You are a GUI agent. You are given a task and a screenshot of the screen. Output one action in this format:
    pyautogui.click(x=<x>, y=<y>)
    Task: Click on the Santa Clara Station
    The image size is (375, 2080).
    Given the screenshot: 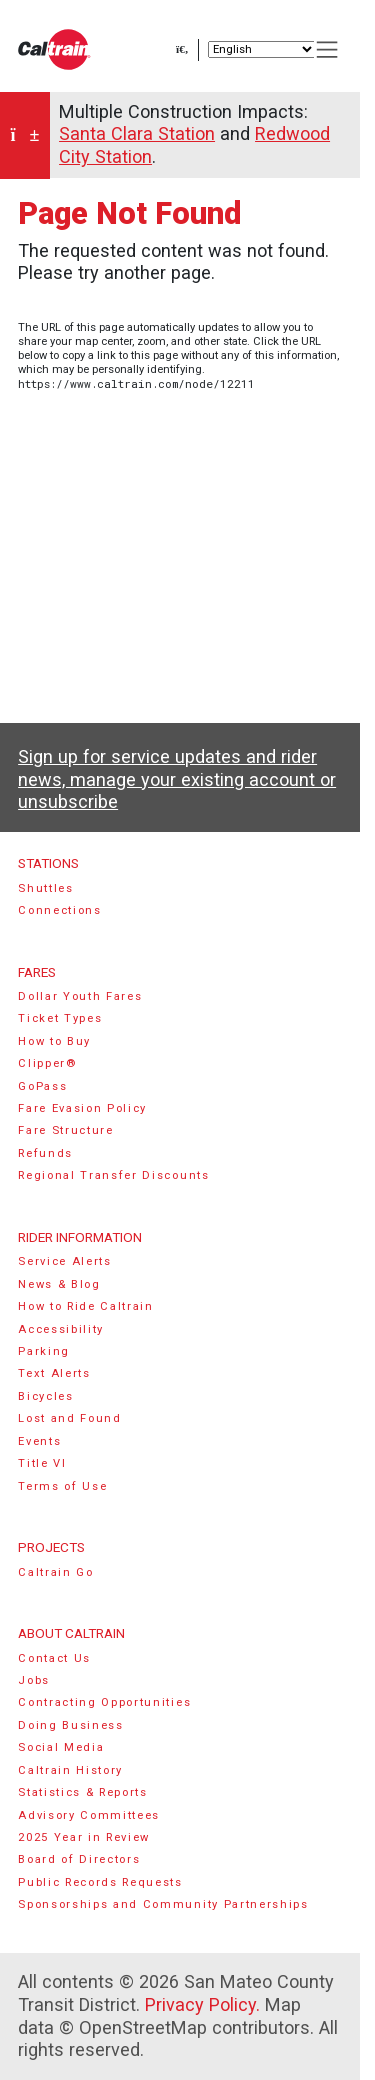 What is the action you would take?
    pyautogui.click(x=137, y=133)
    